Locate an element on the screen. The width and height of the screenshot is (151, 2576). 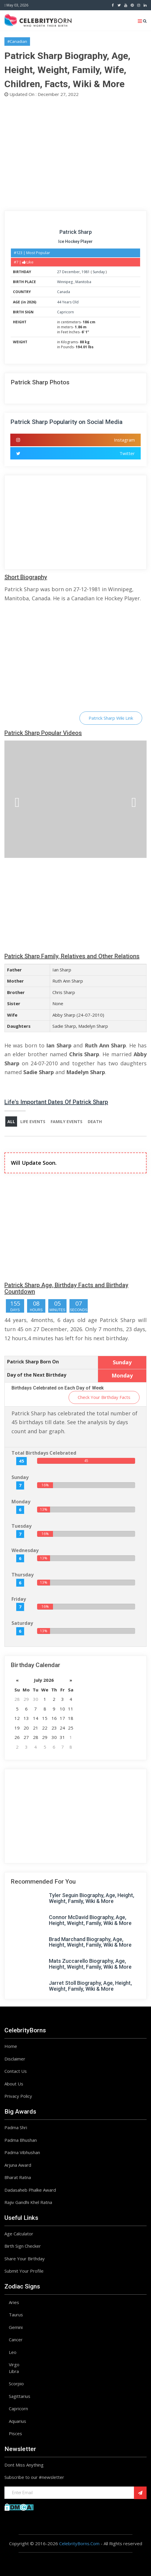
Rajiv Gandhi Khel Ratna is located at coordinates (28, 2202).